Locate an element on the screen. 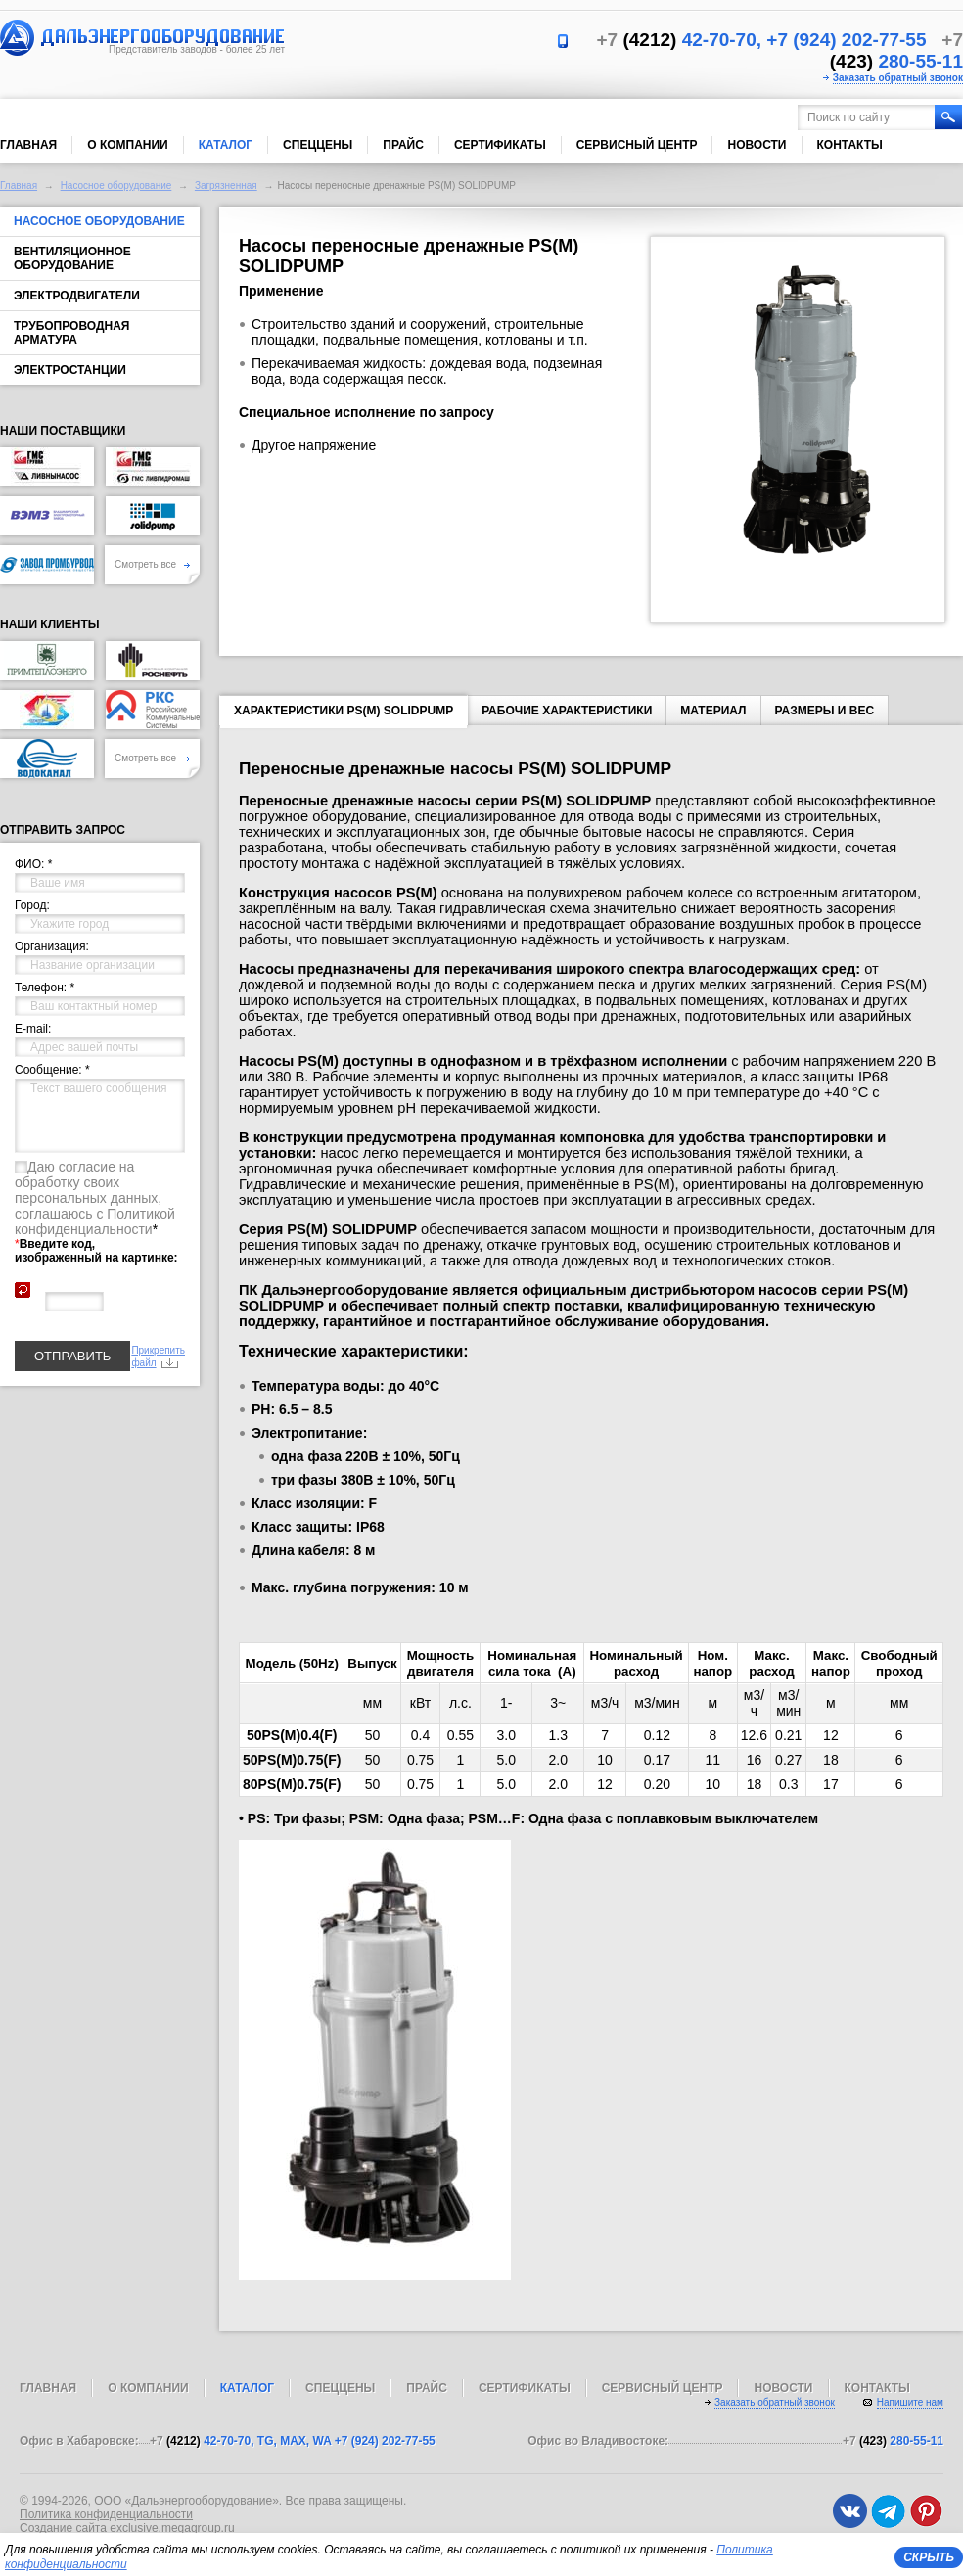 This screenshot has height=2576, width=963. Контакты is located at coordinates (850, 145).